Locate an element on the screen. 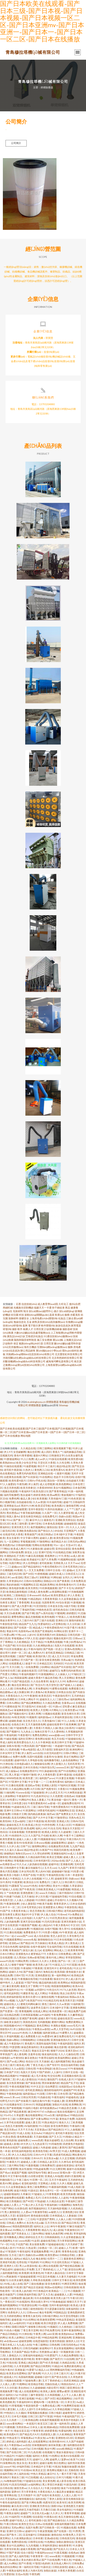 This screenshot has height=2576, width=86. 婷婷5月激情网 is located at coordinates (73, 2176).